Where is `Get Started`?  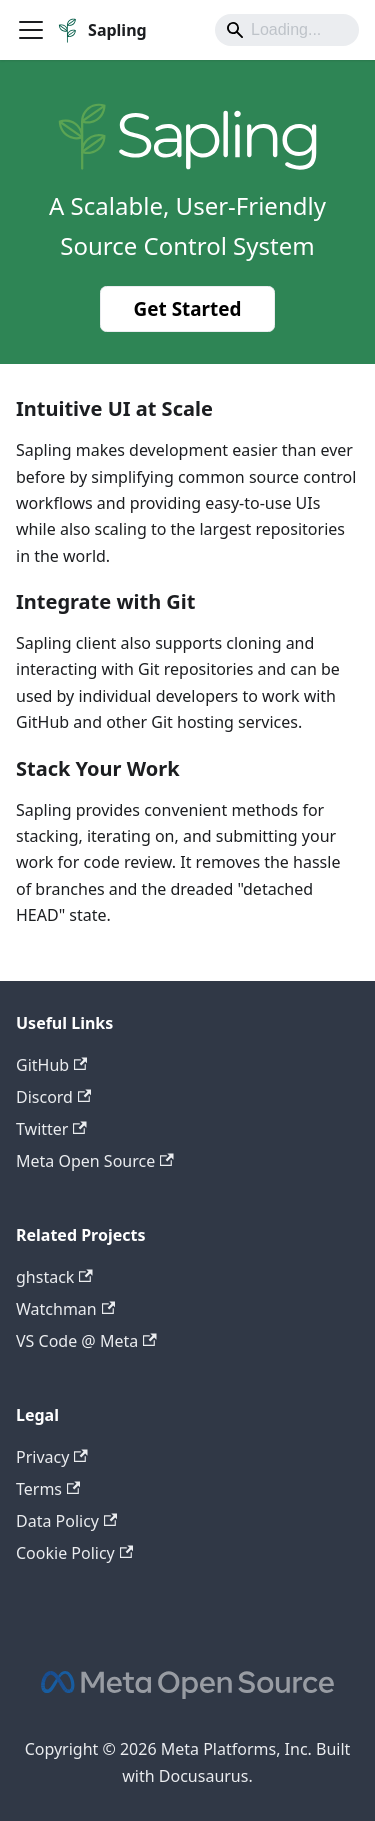
Get Started is located at coordinates (188, 309).